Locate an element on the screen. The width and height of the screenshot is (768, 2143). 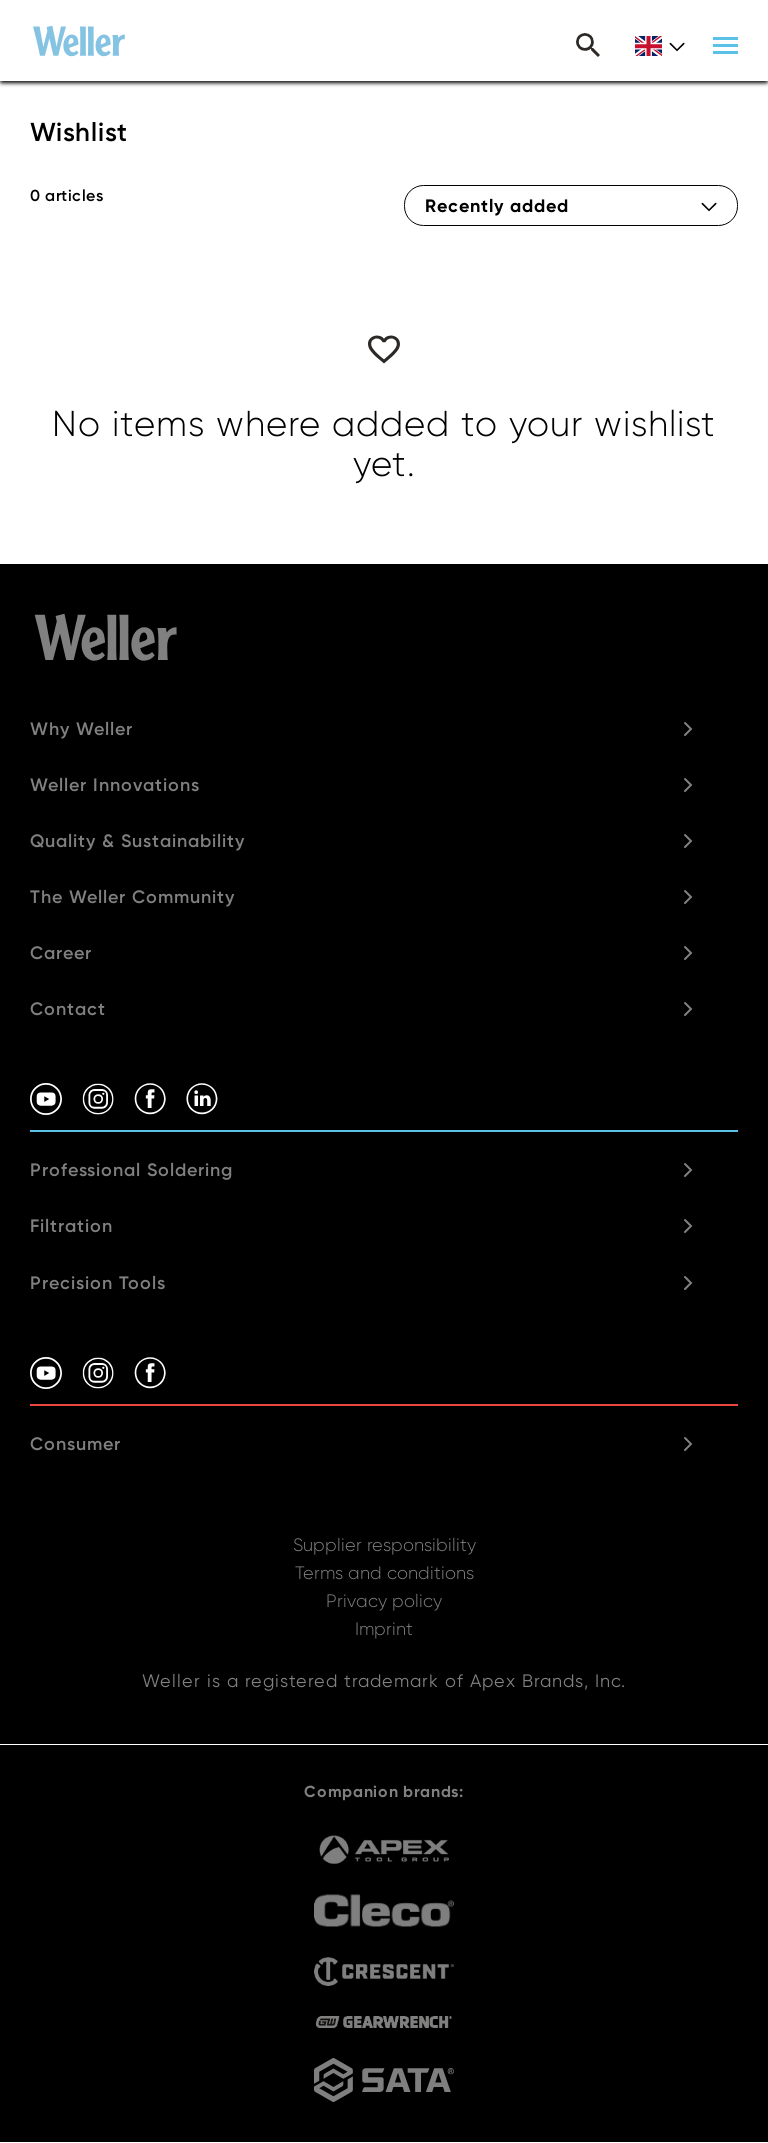
Supplier responsibility is located at coordinates (384, 1544).